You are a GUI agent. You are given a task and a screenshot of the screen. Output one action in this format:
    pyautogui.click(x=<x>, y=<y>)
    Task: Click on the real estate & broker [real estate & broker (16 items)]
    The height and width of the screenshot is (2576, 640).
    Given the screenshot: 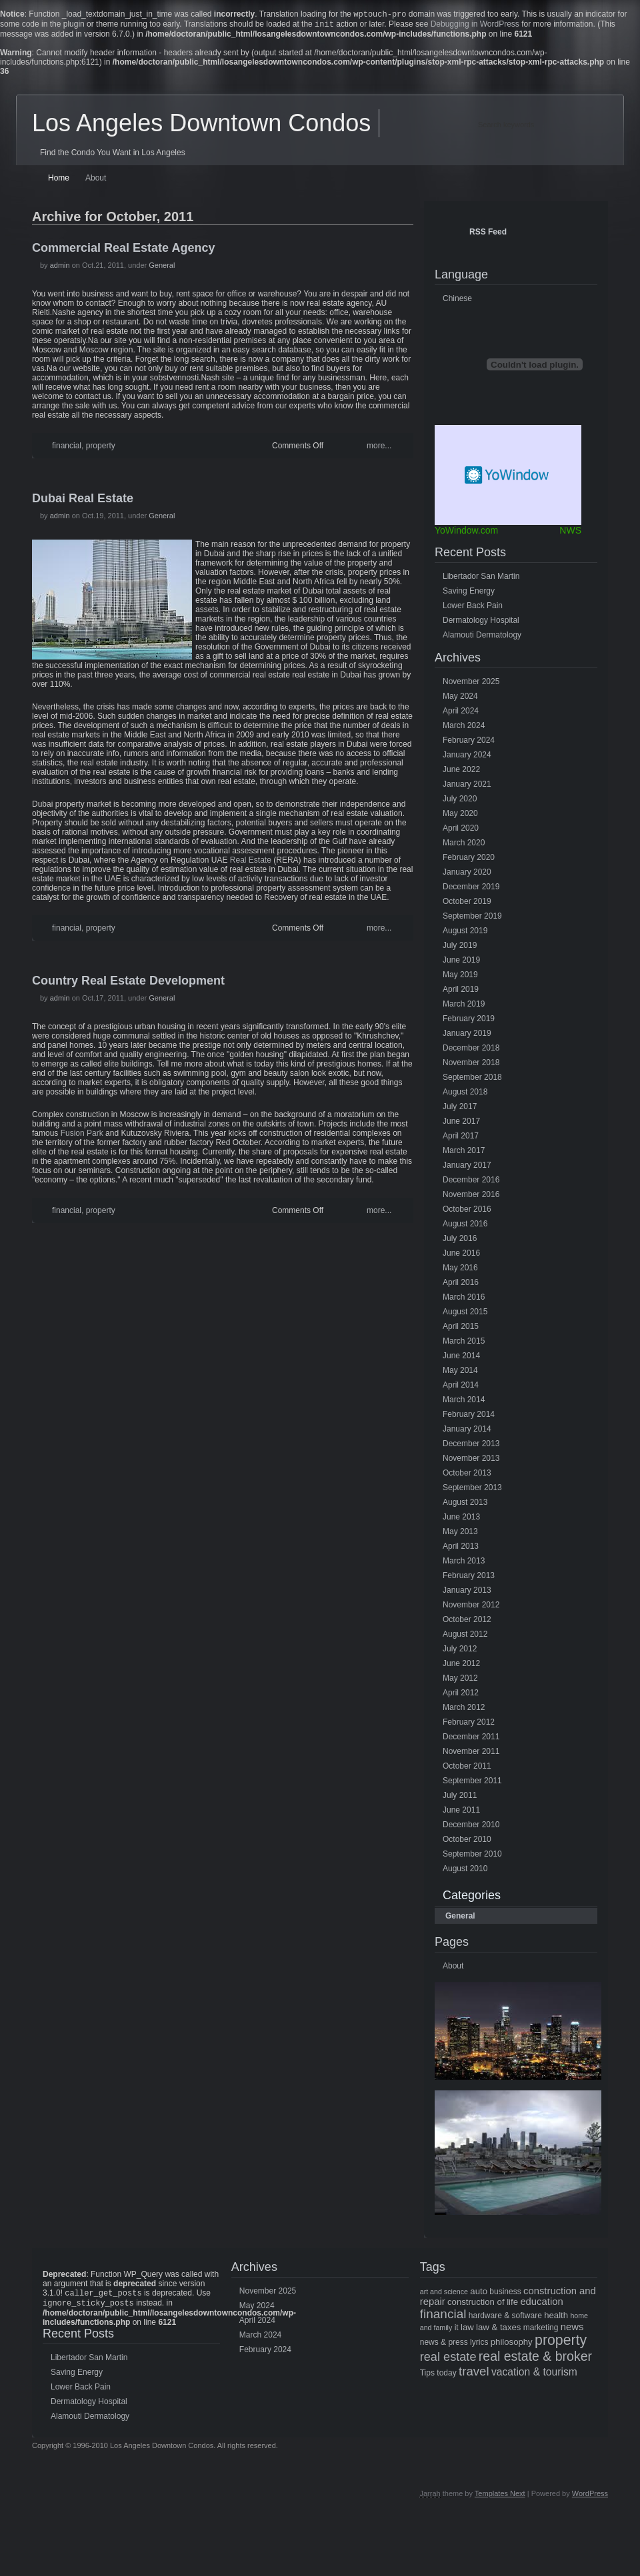 What is the action you would take?
    pyautogui.click(x=535, y=2359)
    